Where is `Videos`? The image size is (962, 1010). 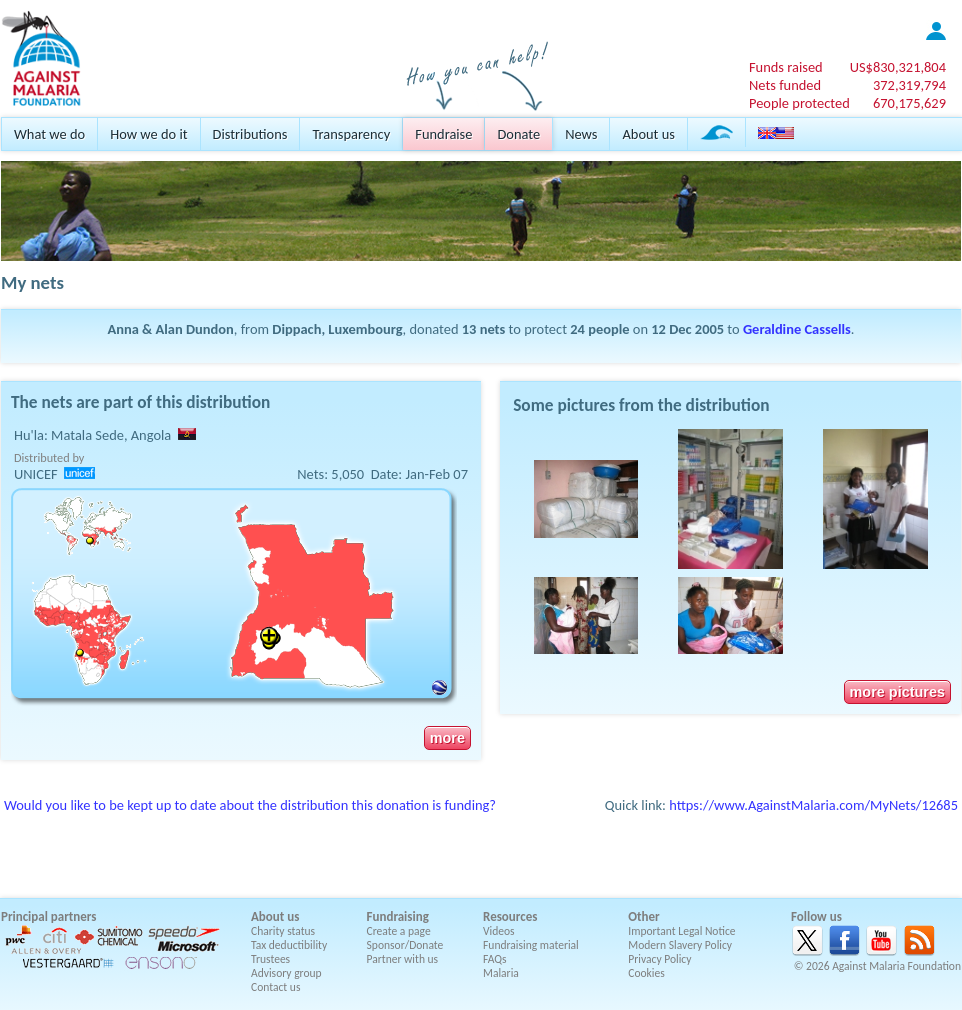
Videos is located at coordinates (499, 931).